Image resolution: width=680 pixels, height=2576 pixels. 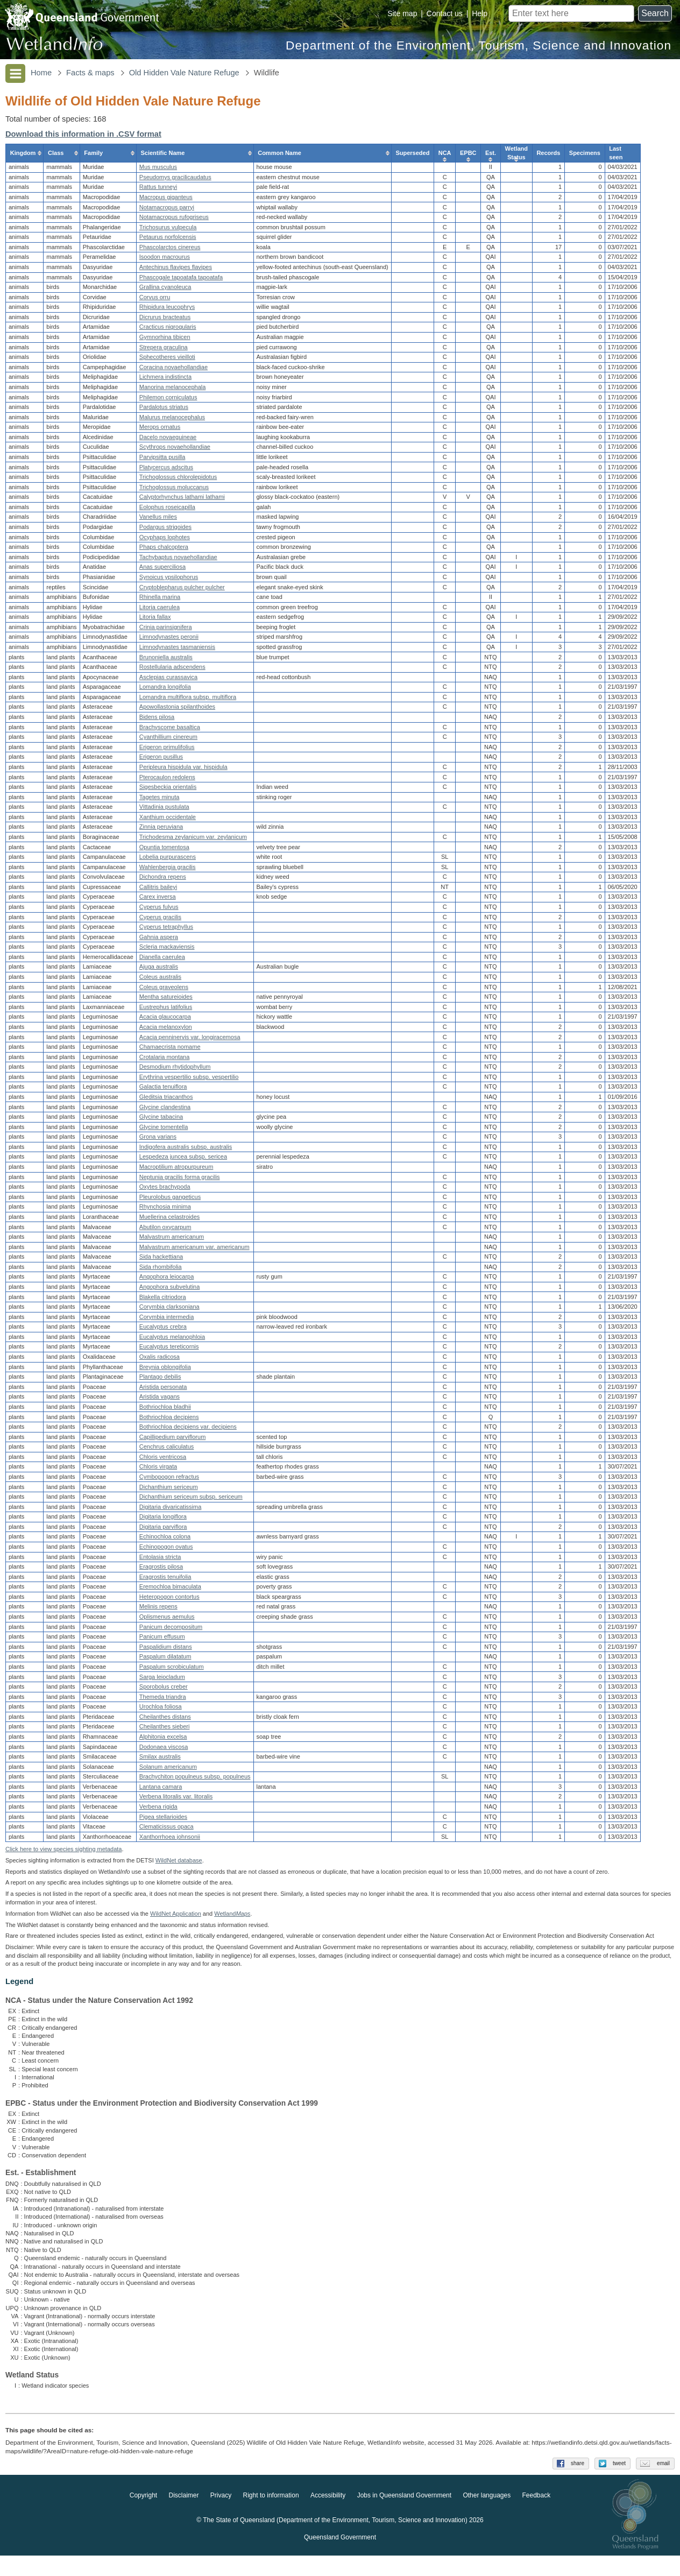 I want to click on Phascogale tapoatafa tapoatafa, so click(x=181, y=280).